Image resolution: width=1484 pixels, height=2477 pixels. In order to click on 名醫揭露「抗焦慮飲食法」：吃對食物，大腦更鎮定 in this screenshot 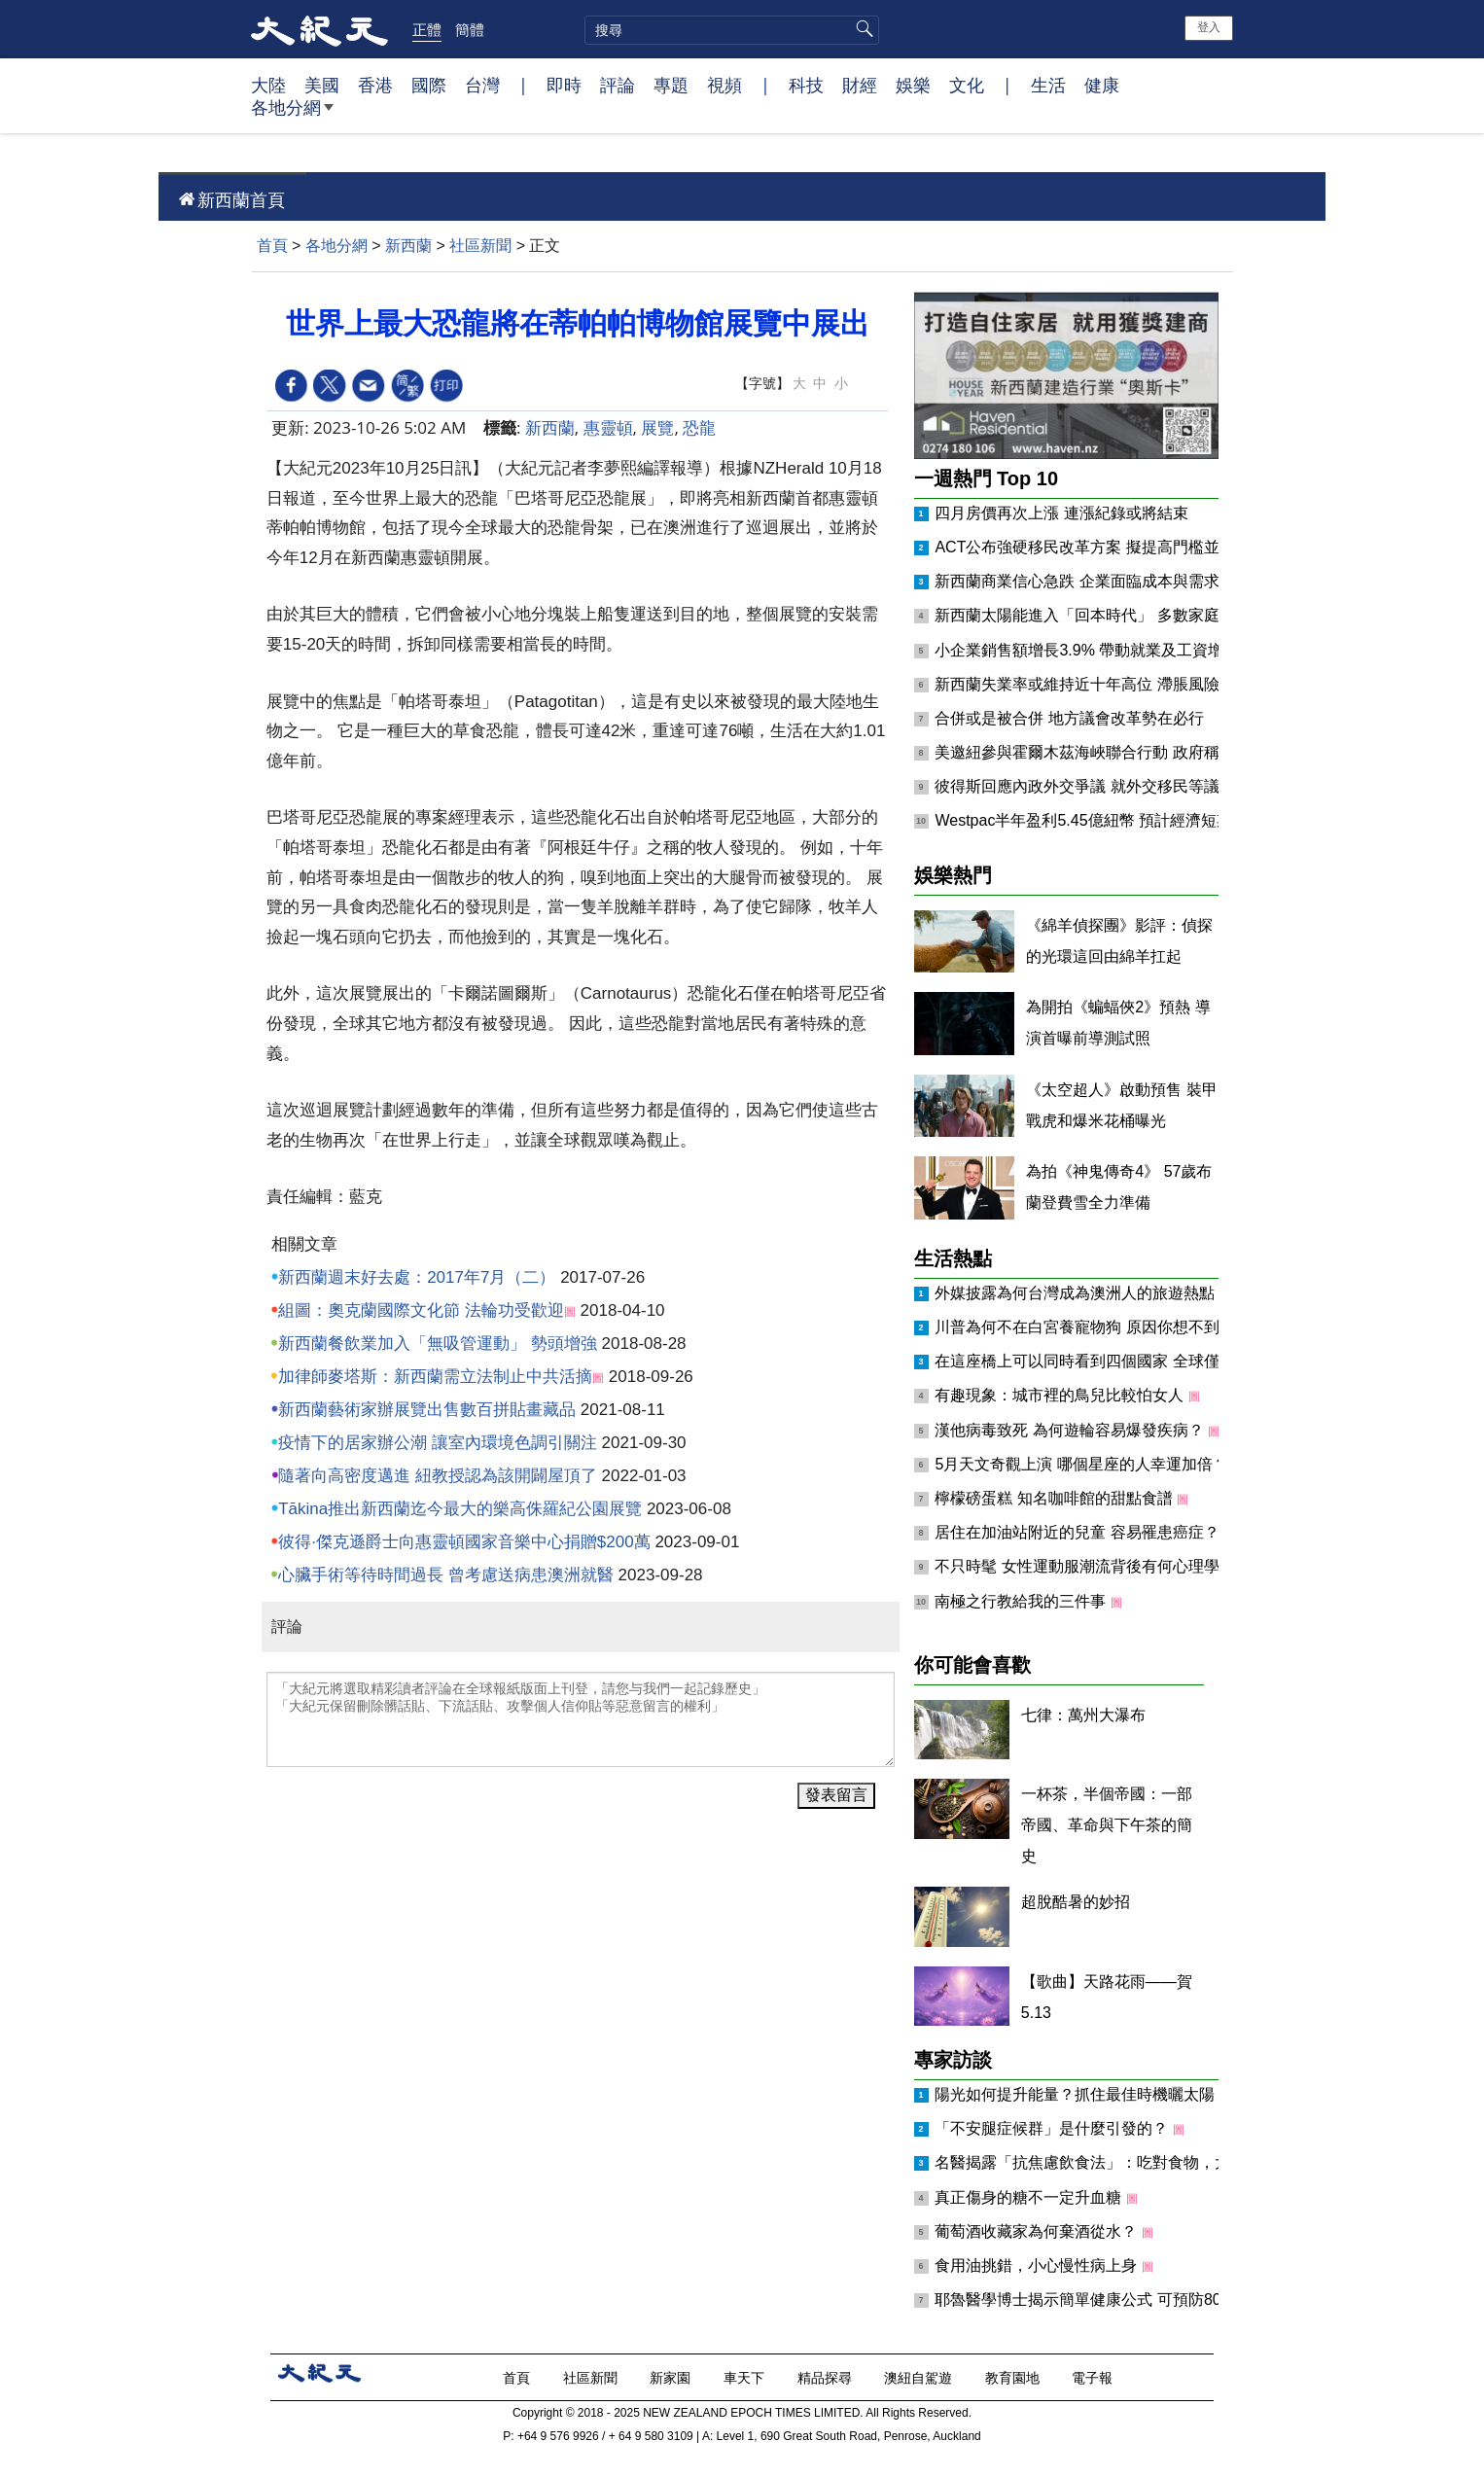, I will do `click(1115, 2162)`.